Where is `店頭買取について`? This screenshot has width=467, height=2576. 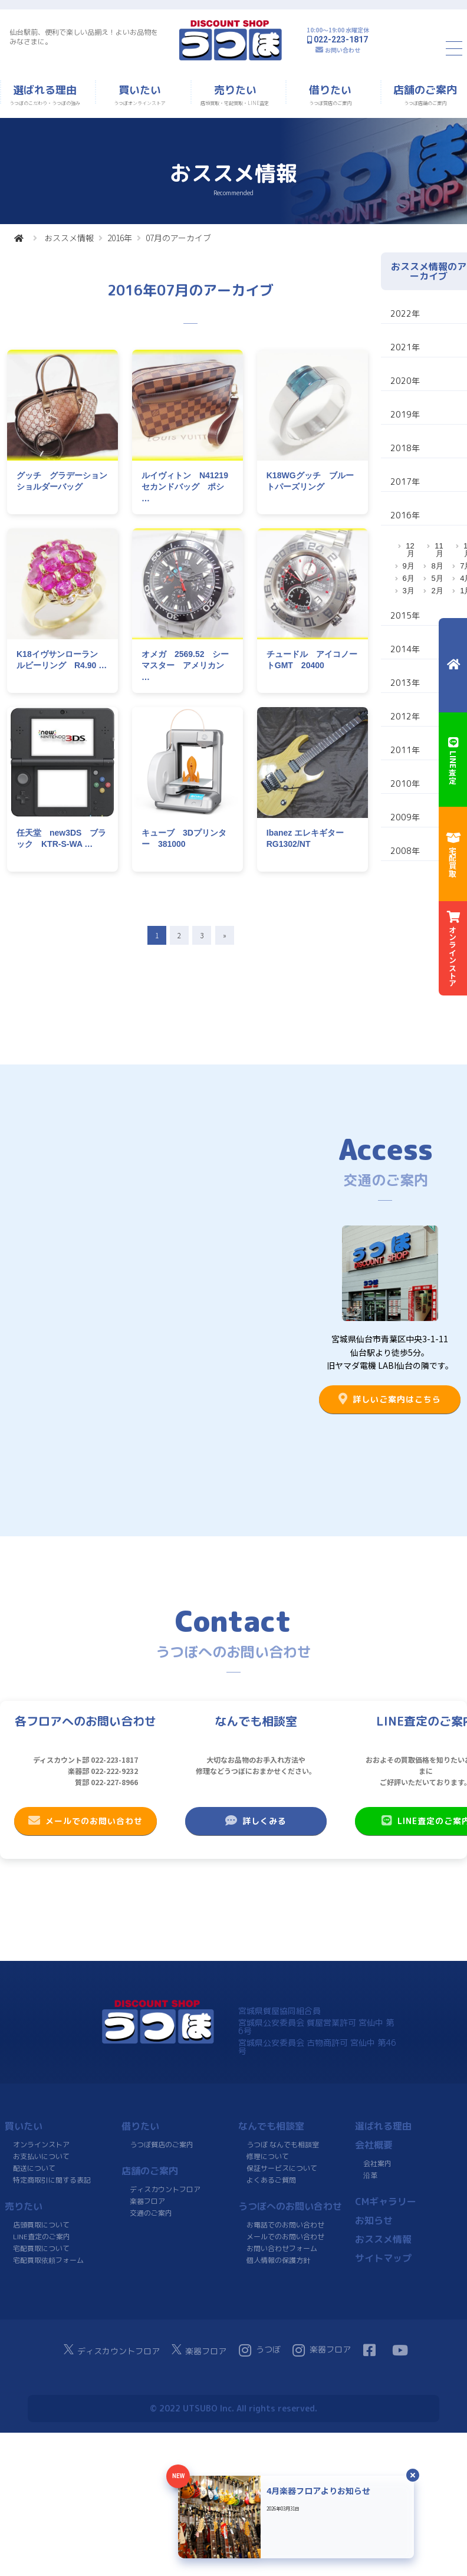
店頭買取について is located at coordinates (41, 2225).